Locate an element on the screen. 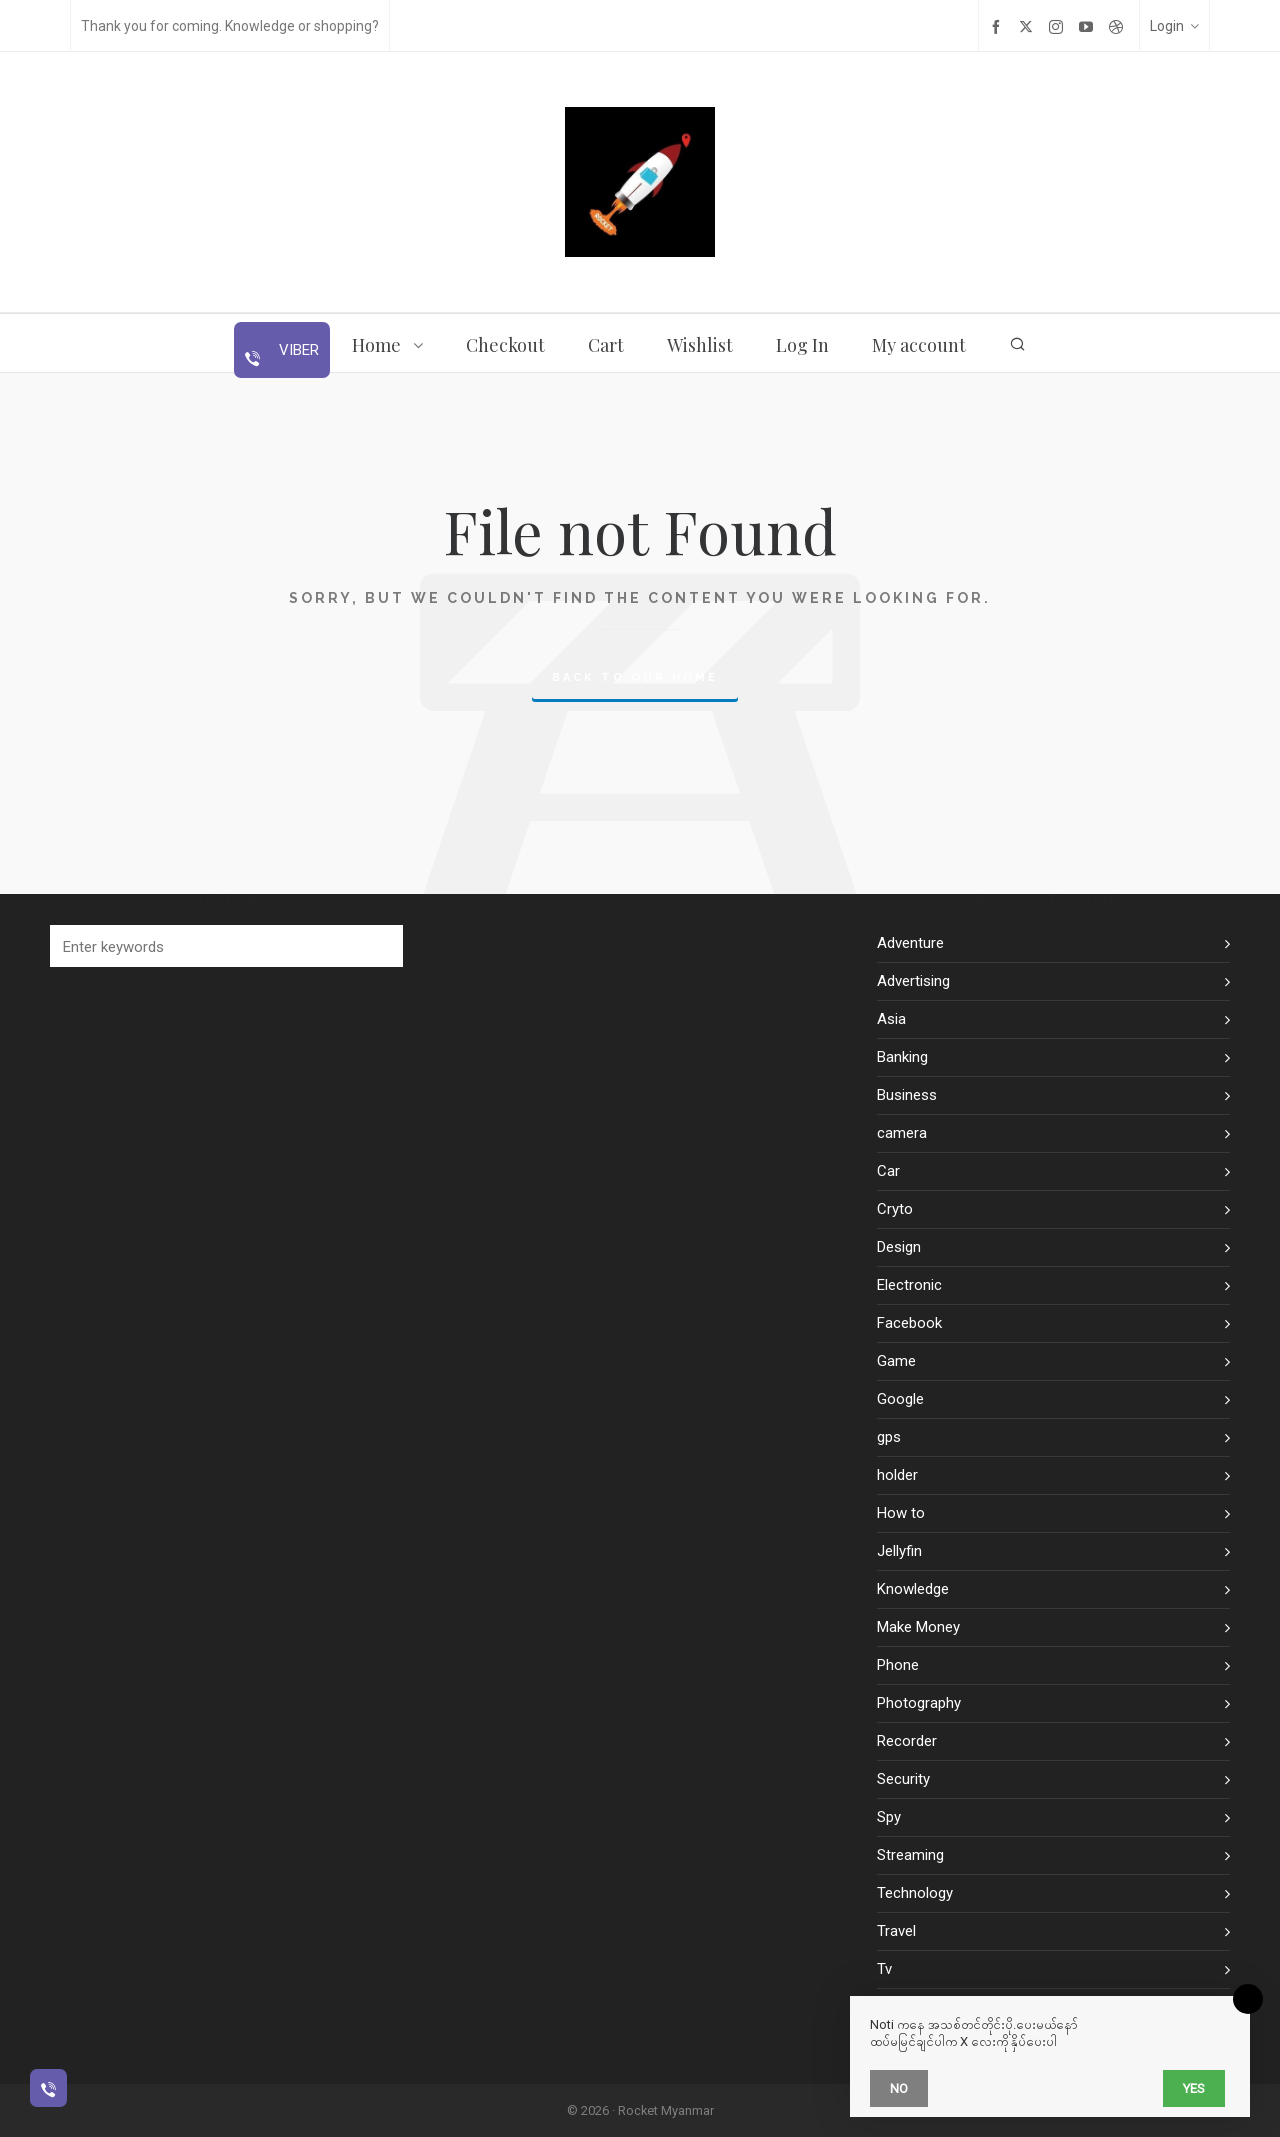 Image resolution: width=1280 pixels, height=2137 pixels. Google is located at coordinates (900, 1399).